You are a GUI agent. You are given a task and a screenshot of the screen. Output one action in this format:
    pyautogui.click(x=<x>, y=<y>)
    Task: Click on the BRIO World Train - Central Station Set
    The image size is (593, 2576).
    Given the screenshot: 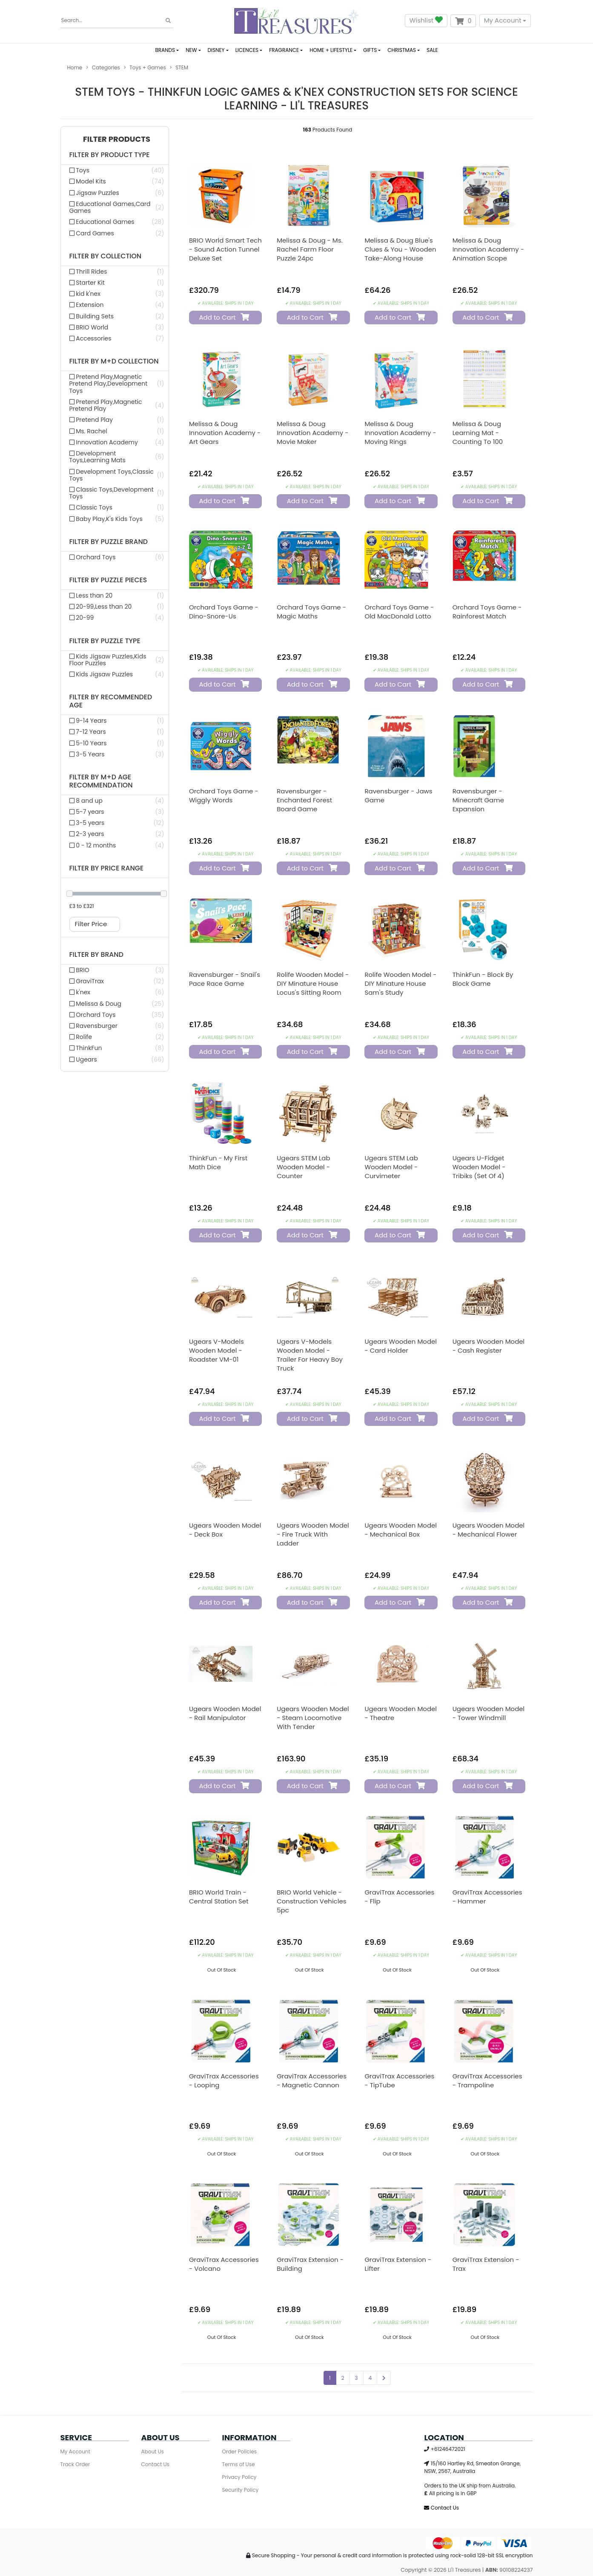 What is the action you would take?
    pyautogui.click(x=219, y=1897)
    